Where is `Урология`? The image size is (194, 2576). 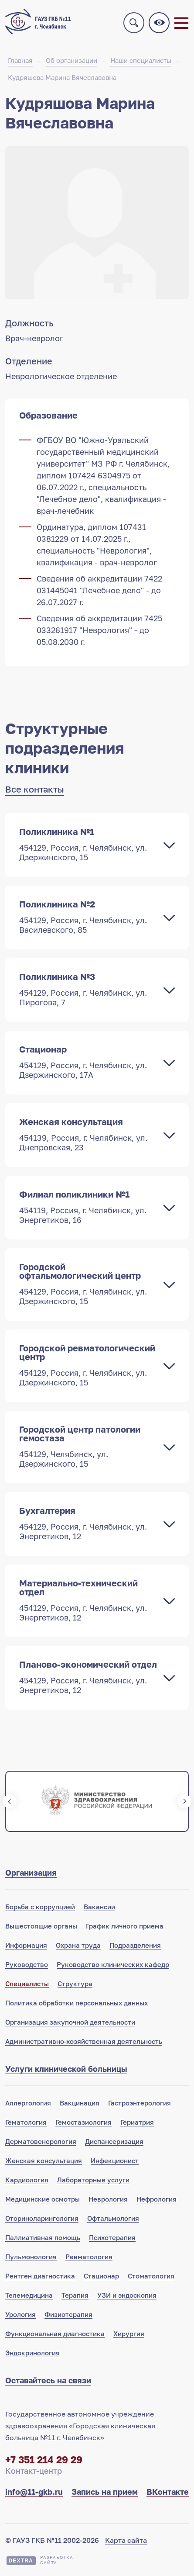 Урология is located at coordinates (20, 2314).